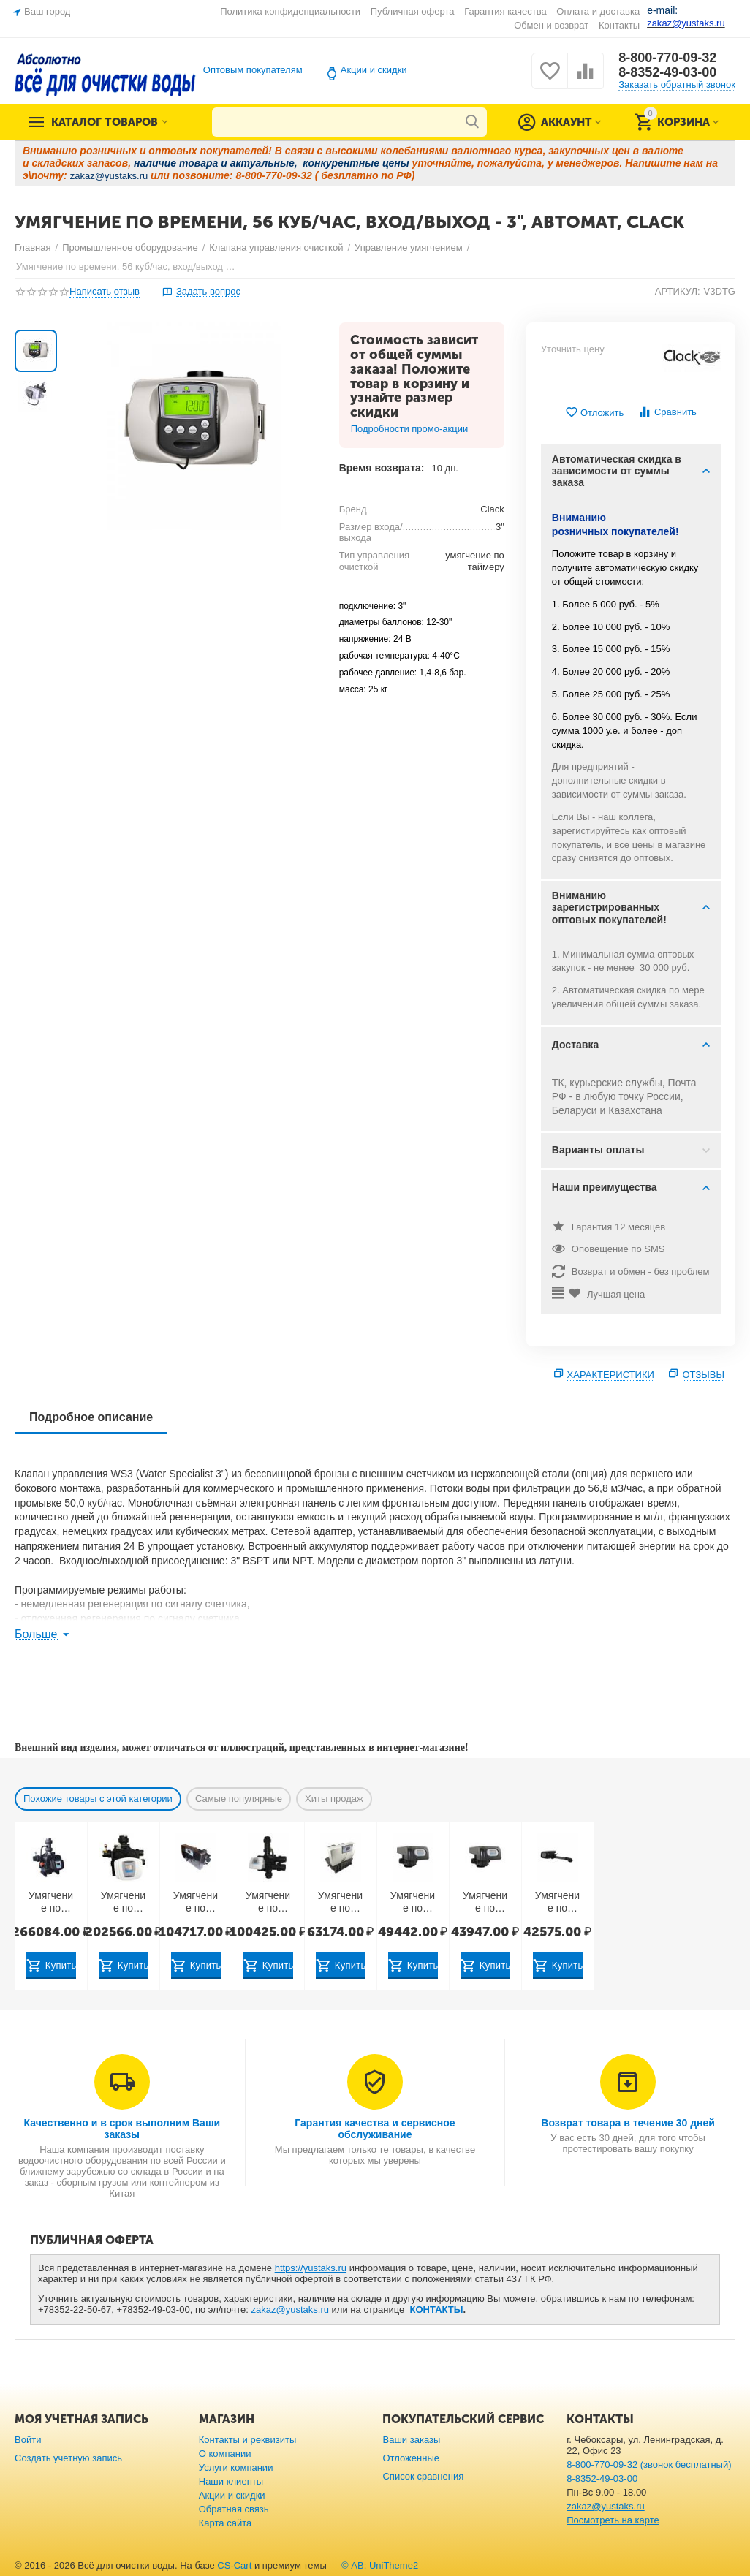 This screenshot has height=2576, width=750. What do you see at coordinates (485, 1902) in the screenshot?
I see `Умягчение по расходу, 10 куб/час, вход/выход — 2", автомат, Runxin` at bounding box center [485, 1902].